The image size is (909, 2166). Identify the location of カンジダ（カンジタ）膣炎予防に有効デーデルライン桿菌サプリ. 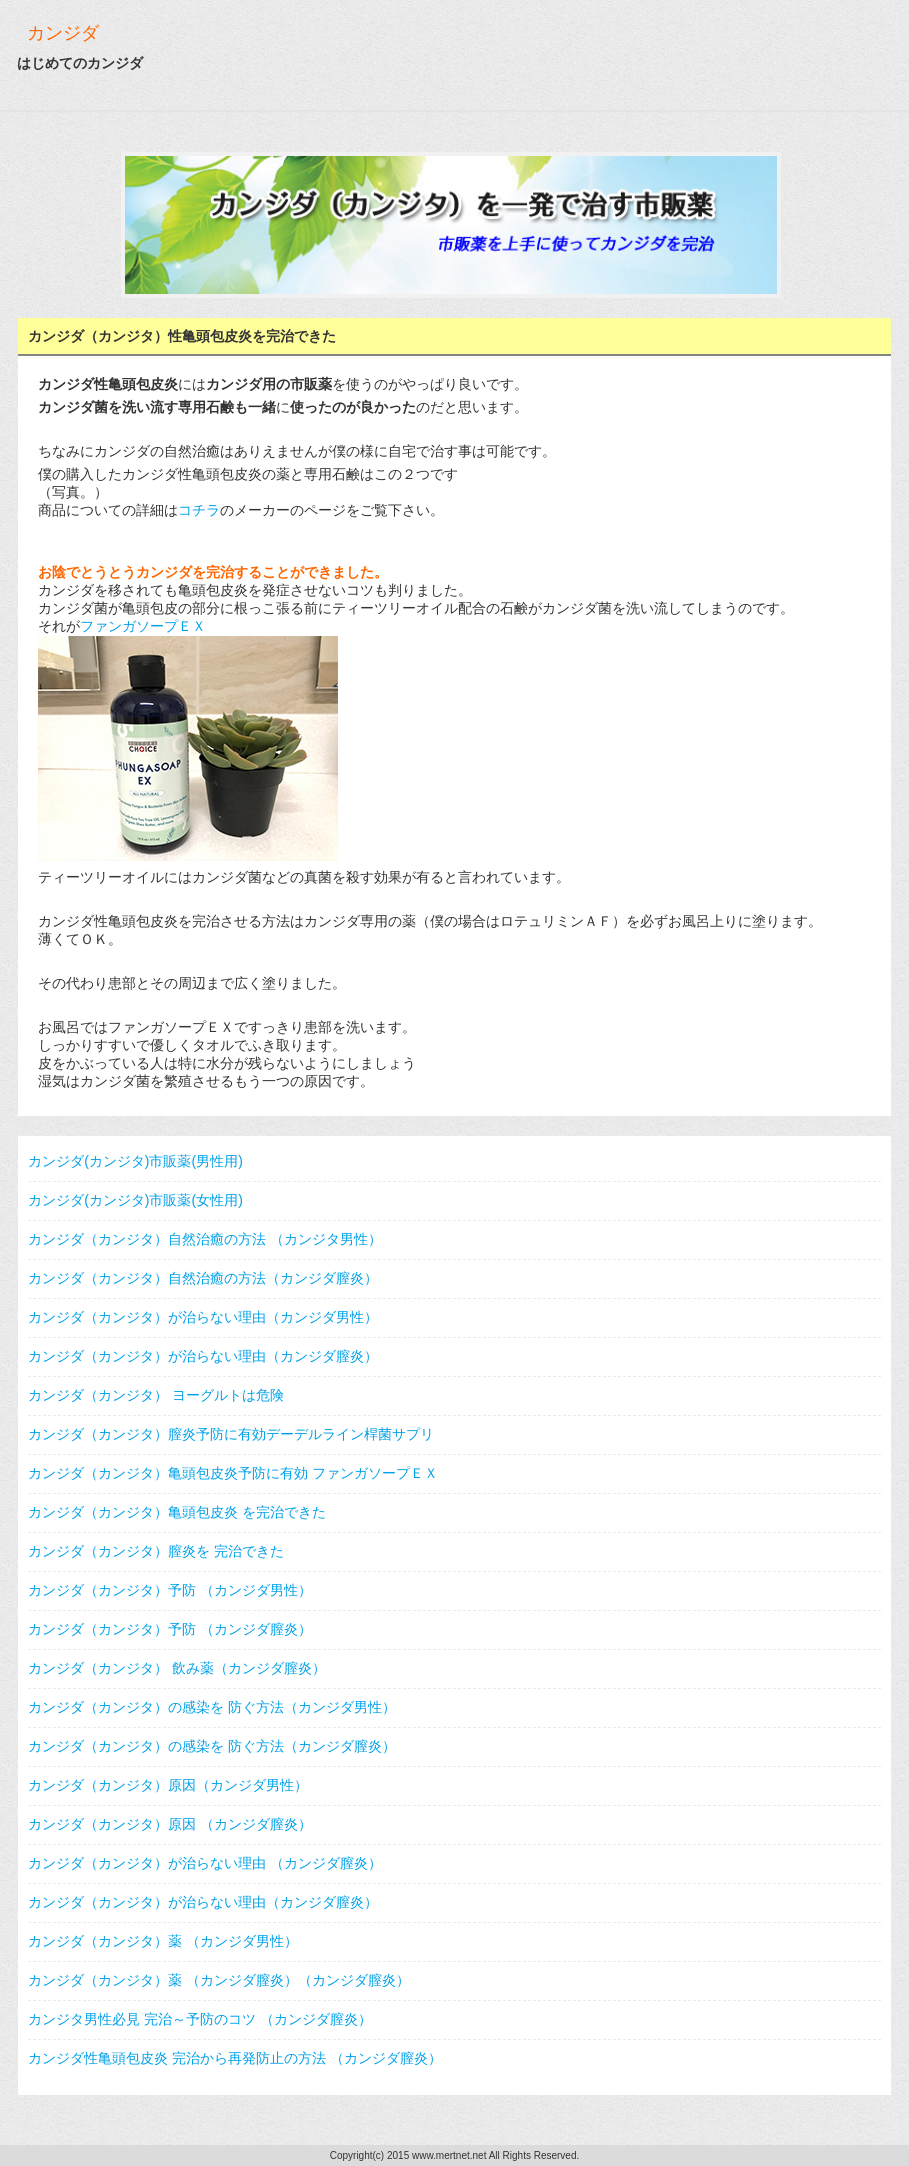
(231, 1434).